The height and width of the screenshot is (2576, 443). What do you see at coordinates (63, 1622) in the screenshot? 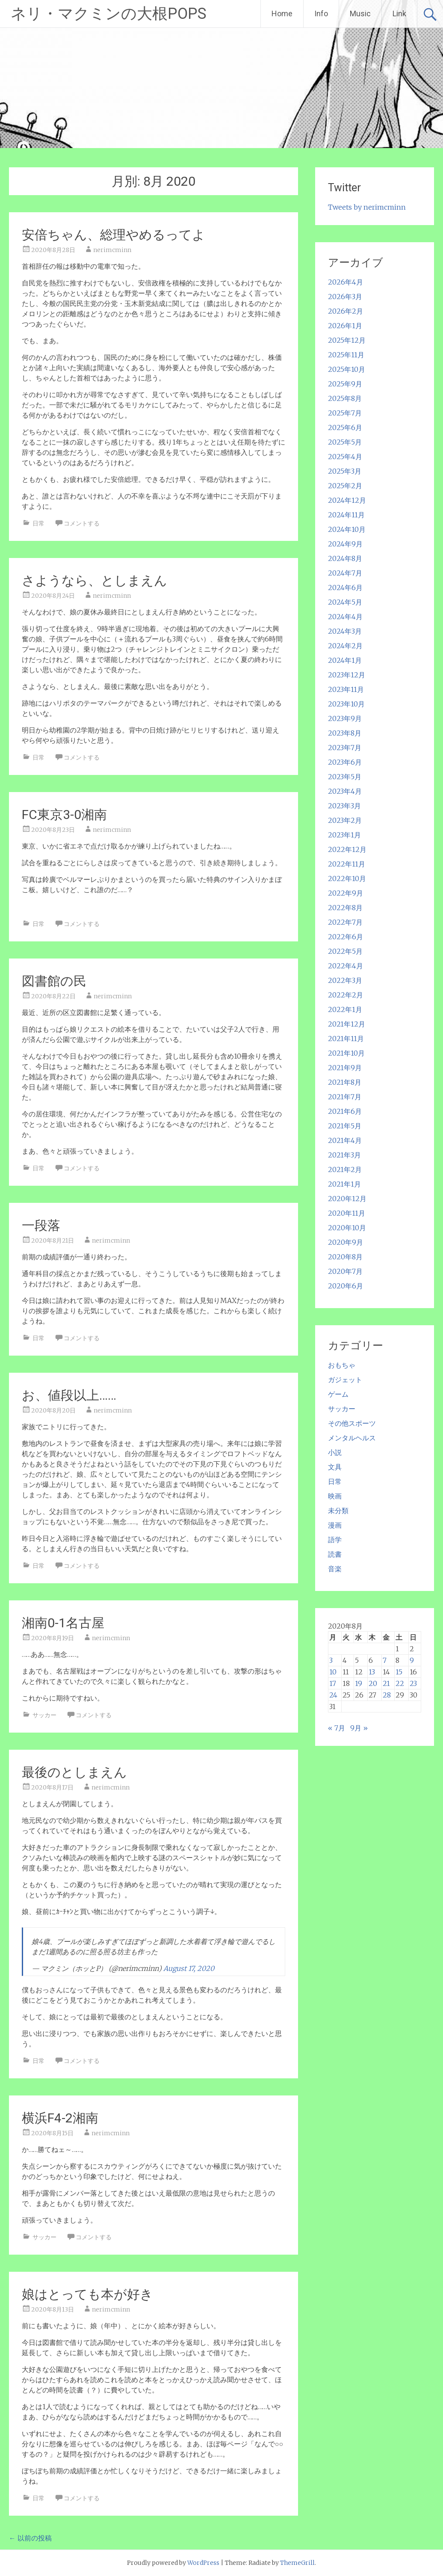
I see `湘南0-1名古屋` at bounding box center [63, 1622].